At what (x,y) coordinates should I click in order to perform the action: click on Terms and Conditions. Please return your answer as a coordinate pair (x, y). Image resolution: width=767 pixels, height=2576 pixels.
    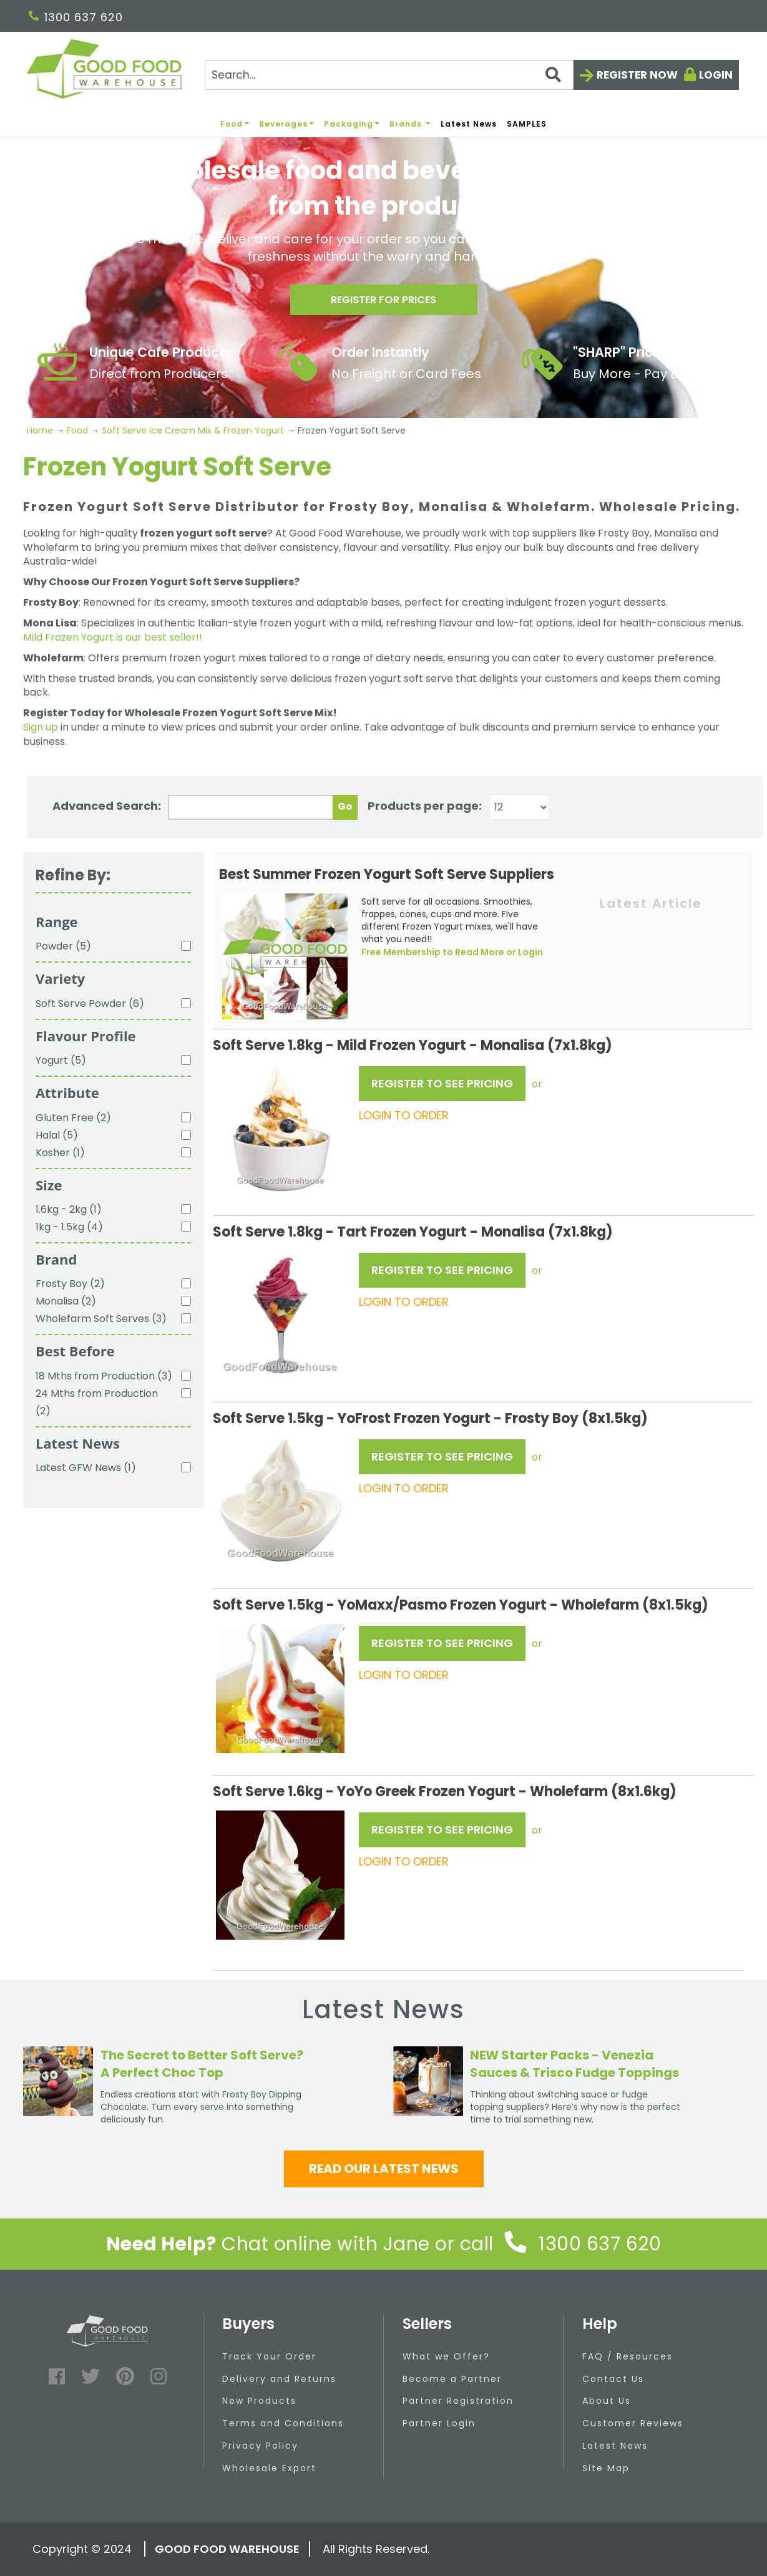
    Looking at the image, I should click on (283, 2423).